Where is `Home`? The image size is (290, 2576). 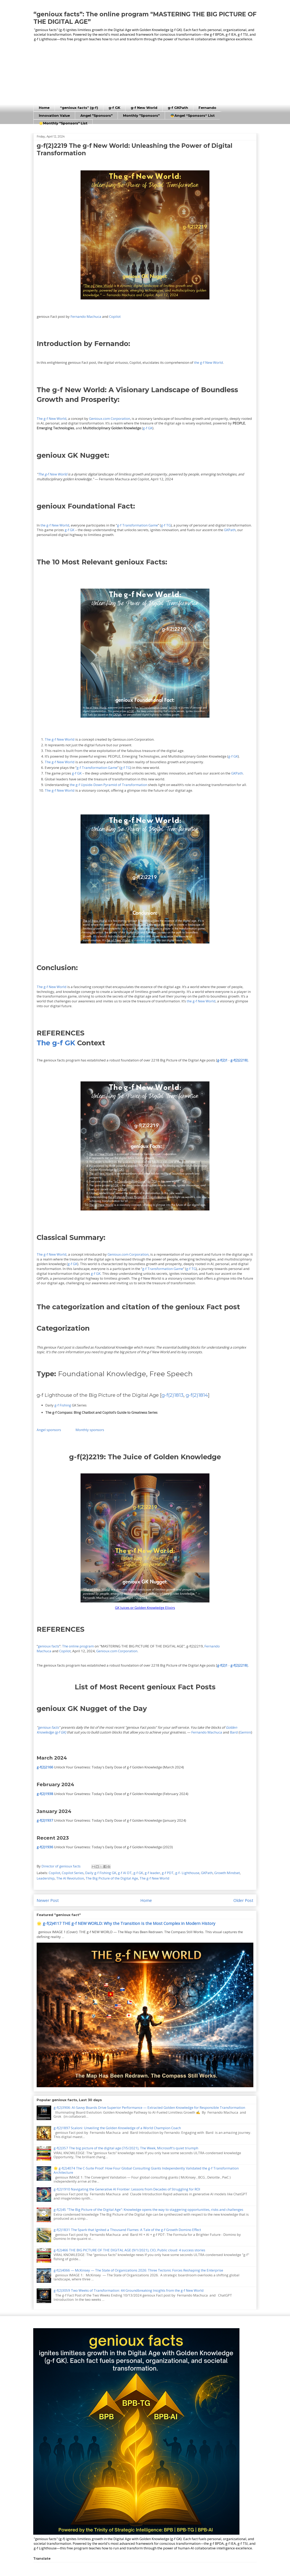 Home is located at coordinates (44, 108).